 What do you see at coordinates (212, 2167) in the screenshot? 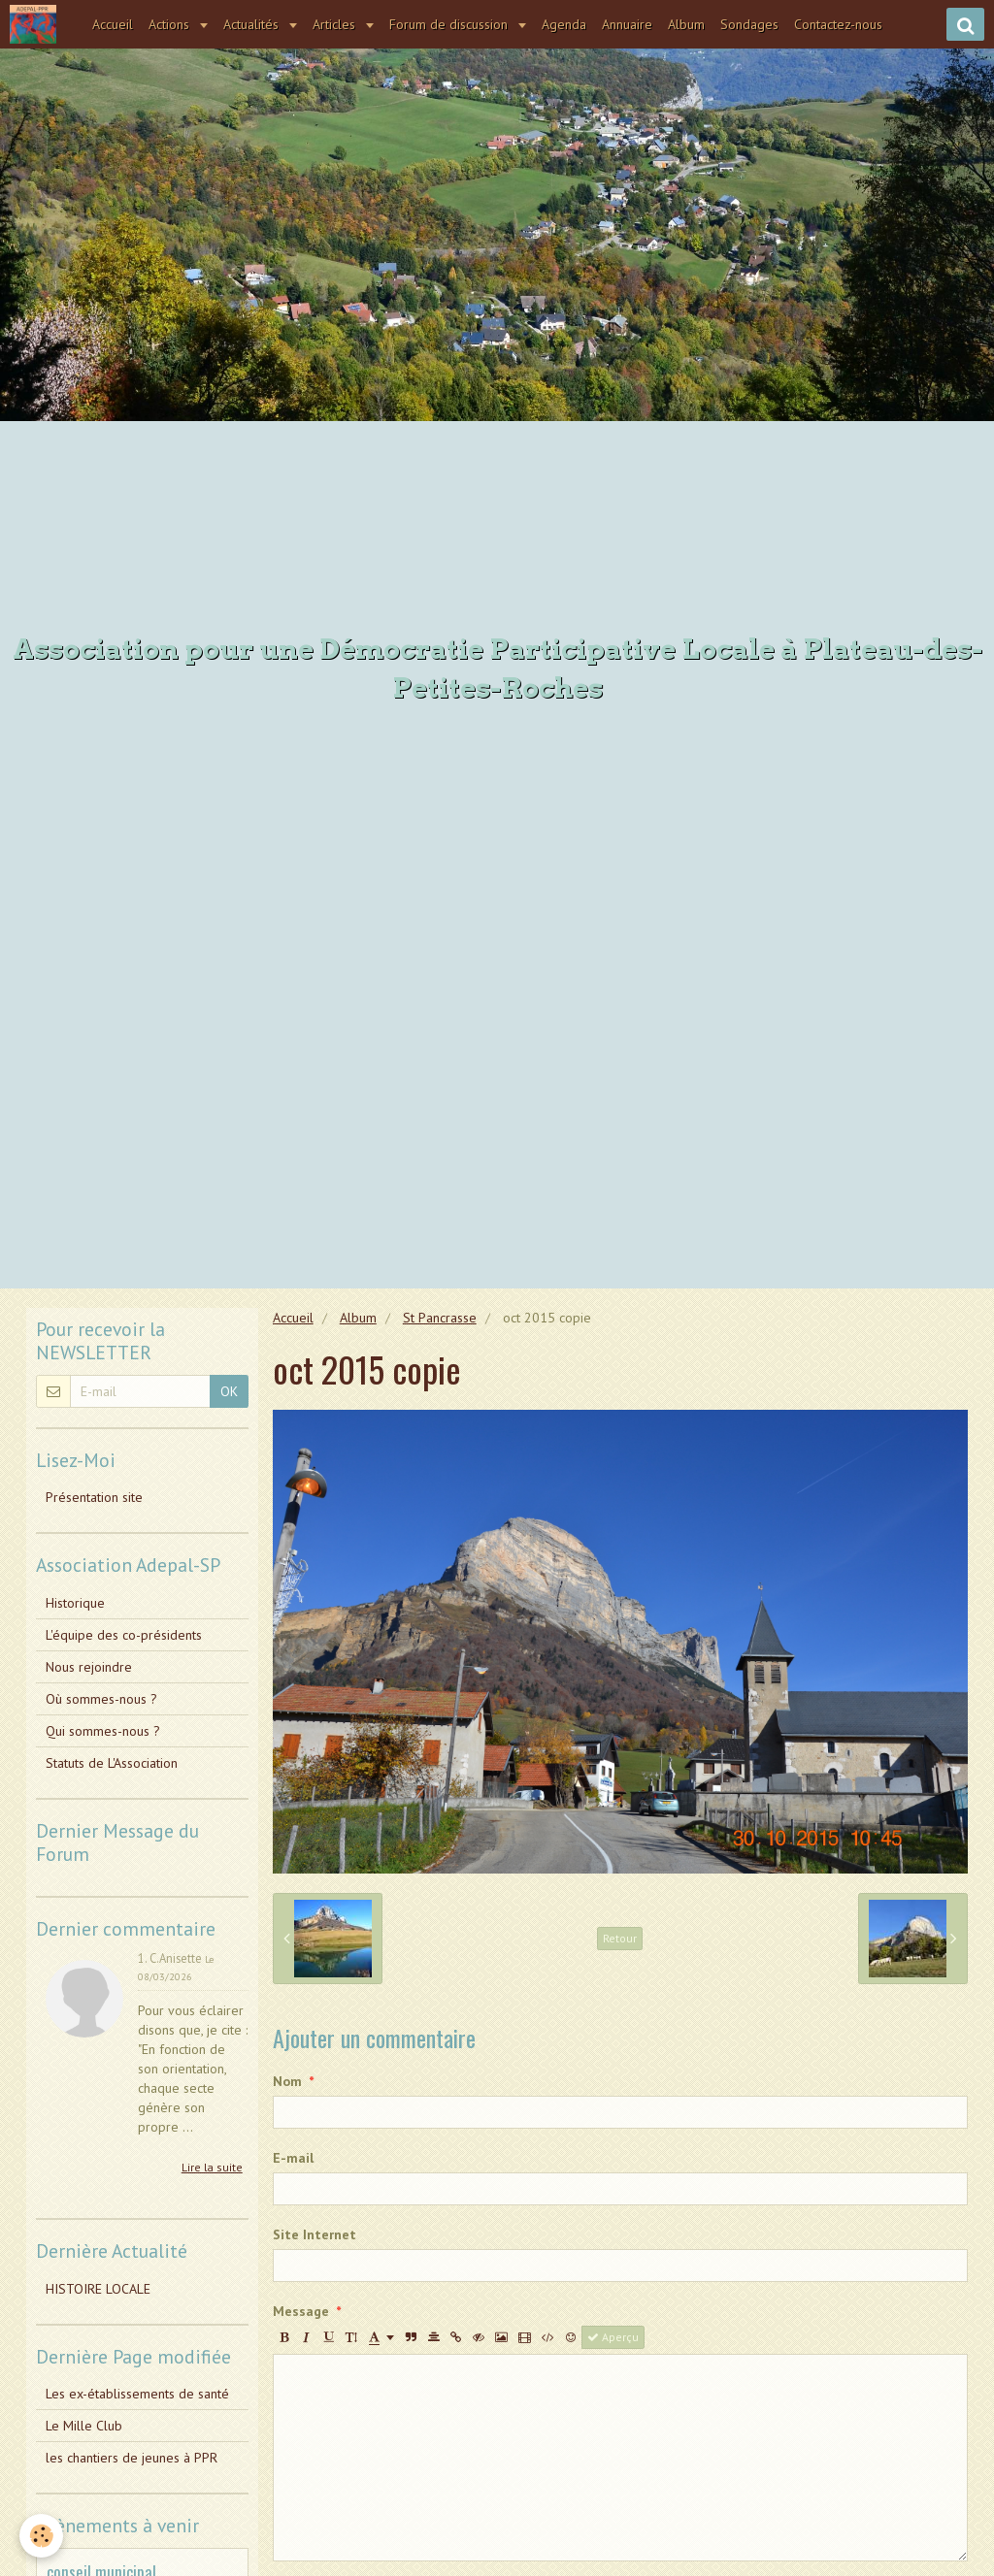
I see `Lire la suite` at bounding box center [212, 2167].